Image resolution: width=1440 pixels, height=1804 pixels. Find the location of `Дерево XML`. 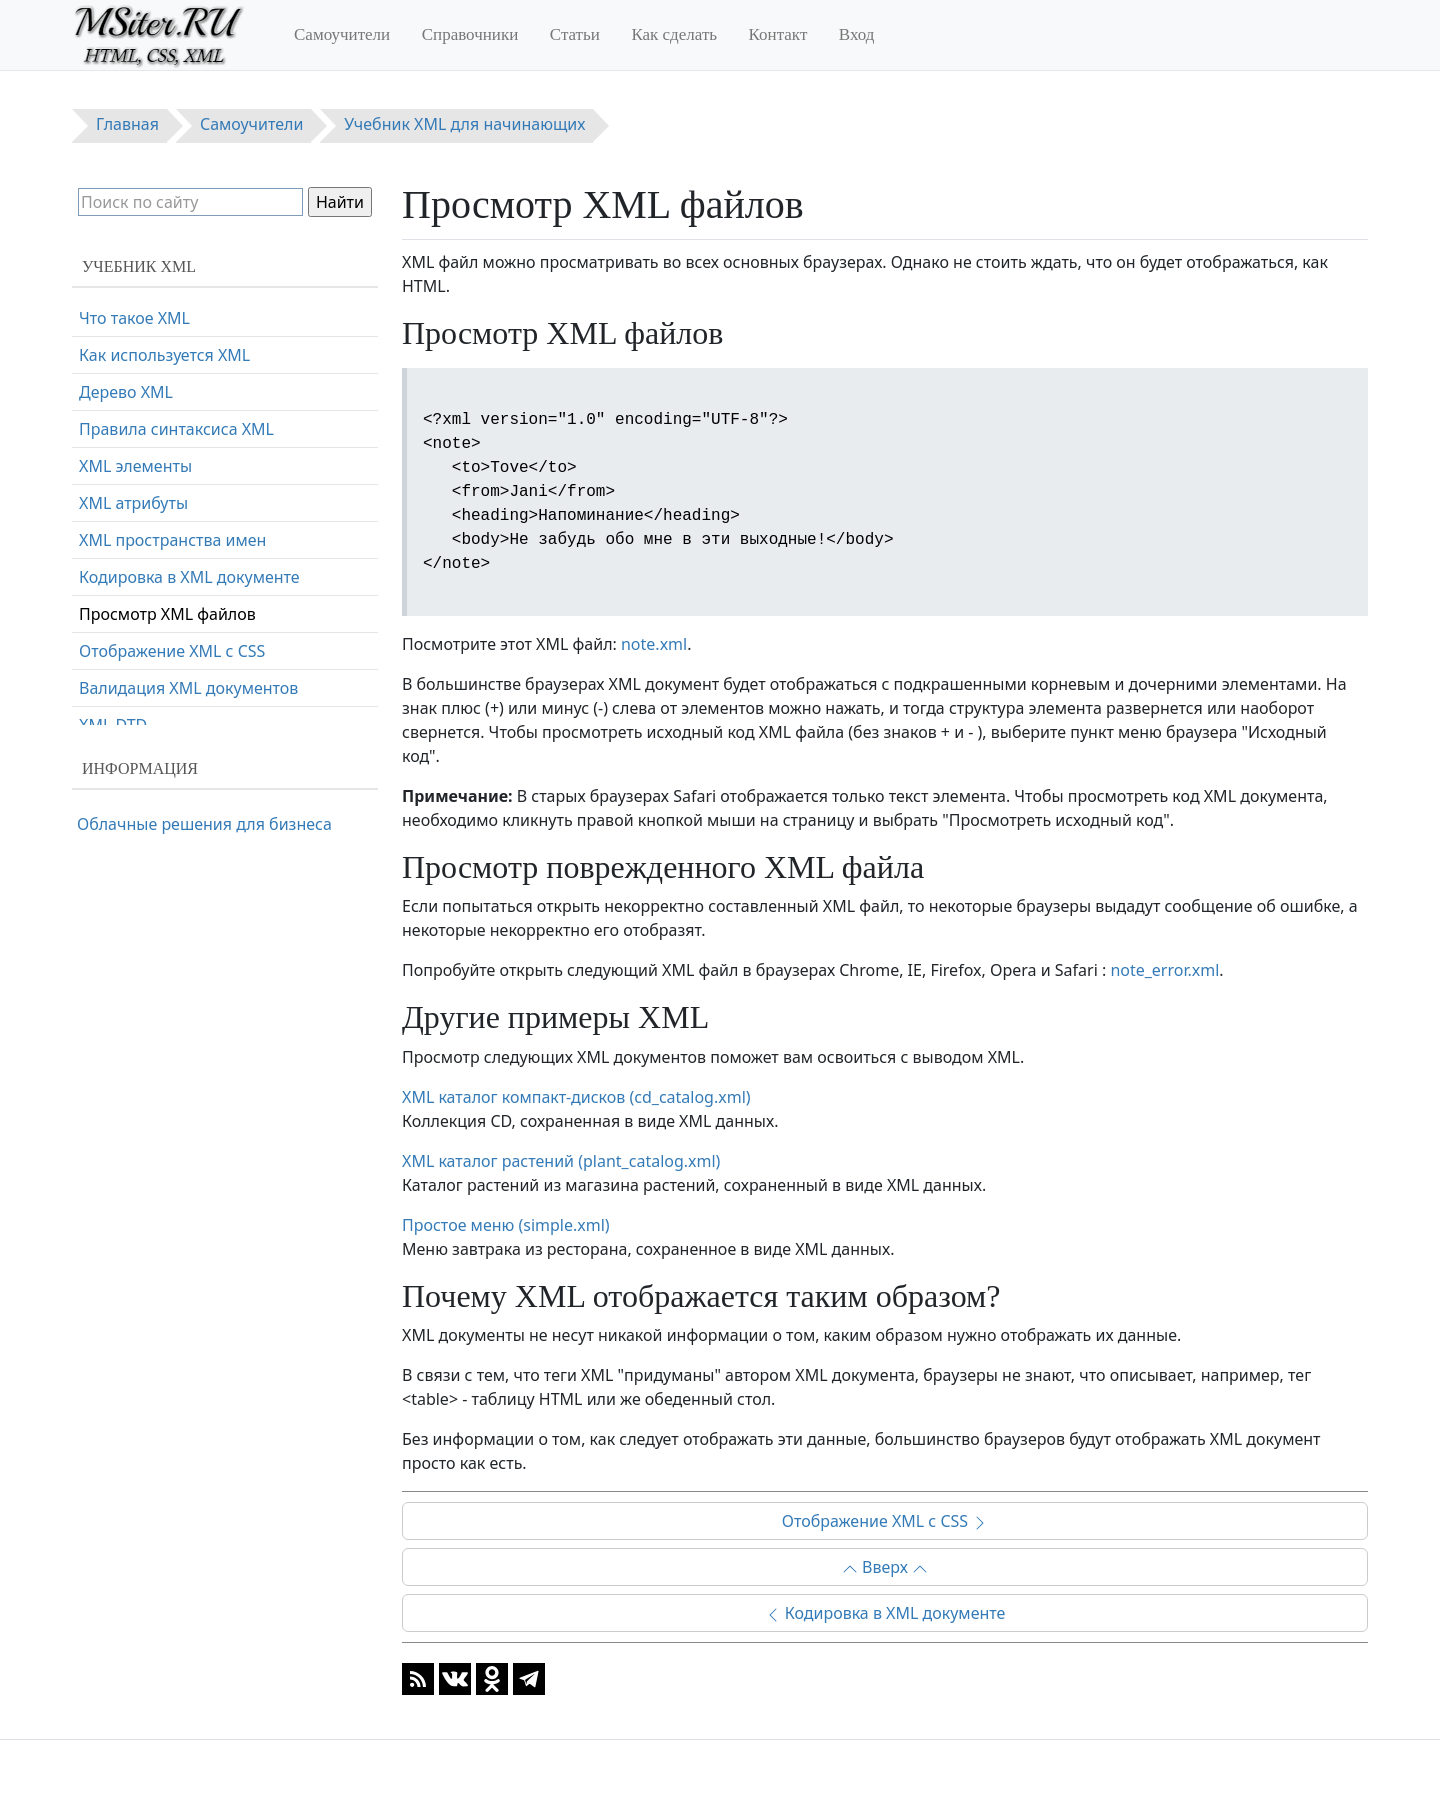

Дерево XML is located at coordinates (126, 392).